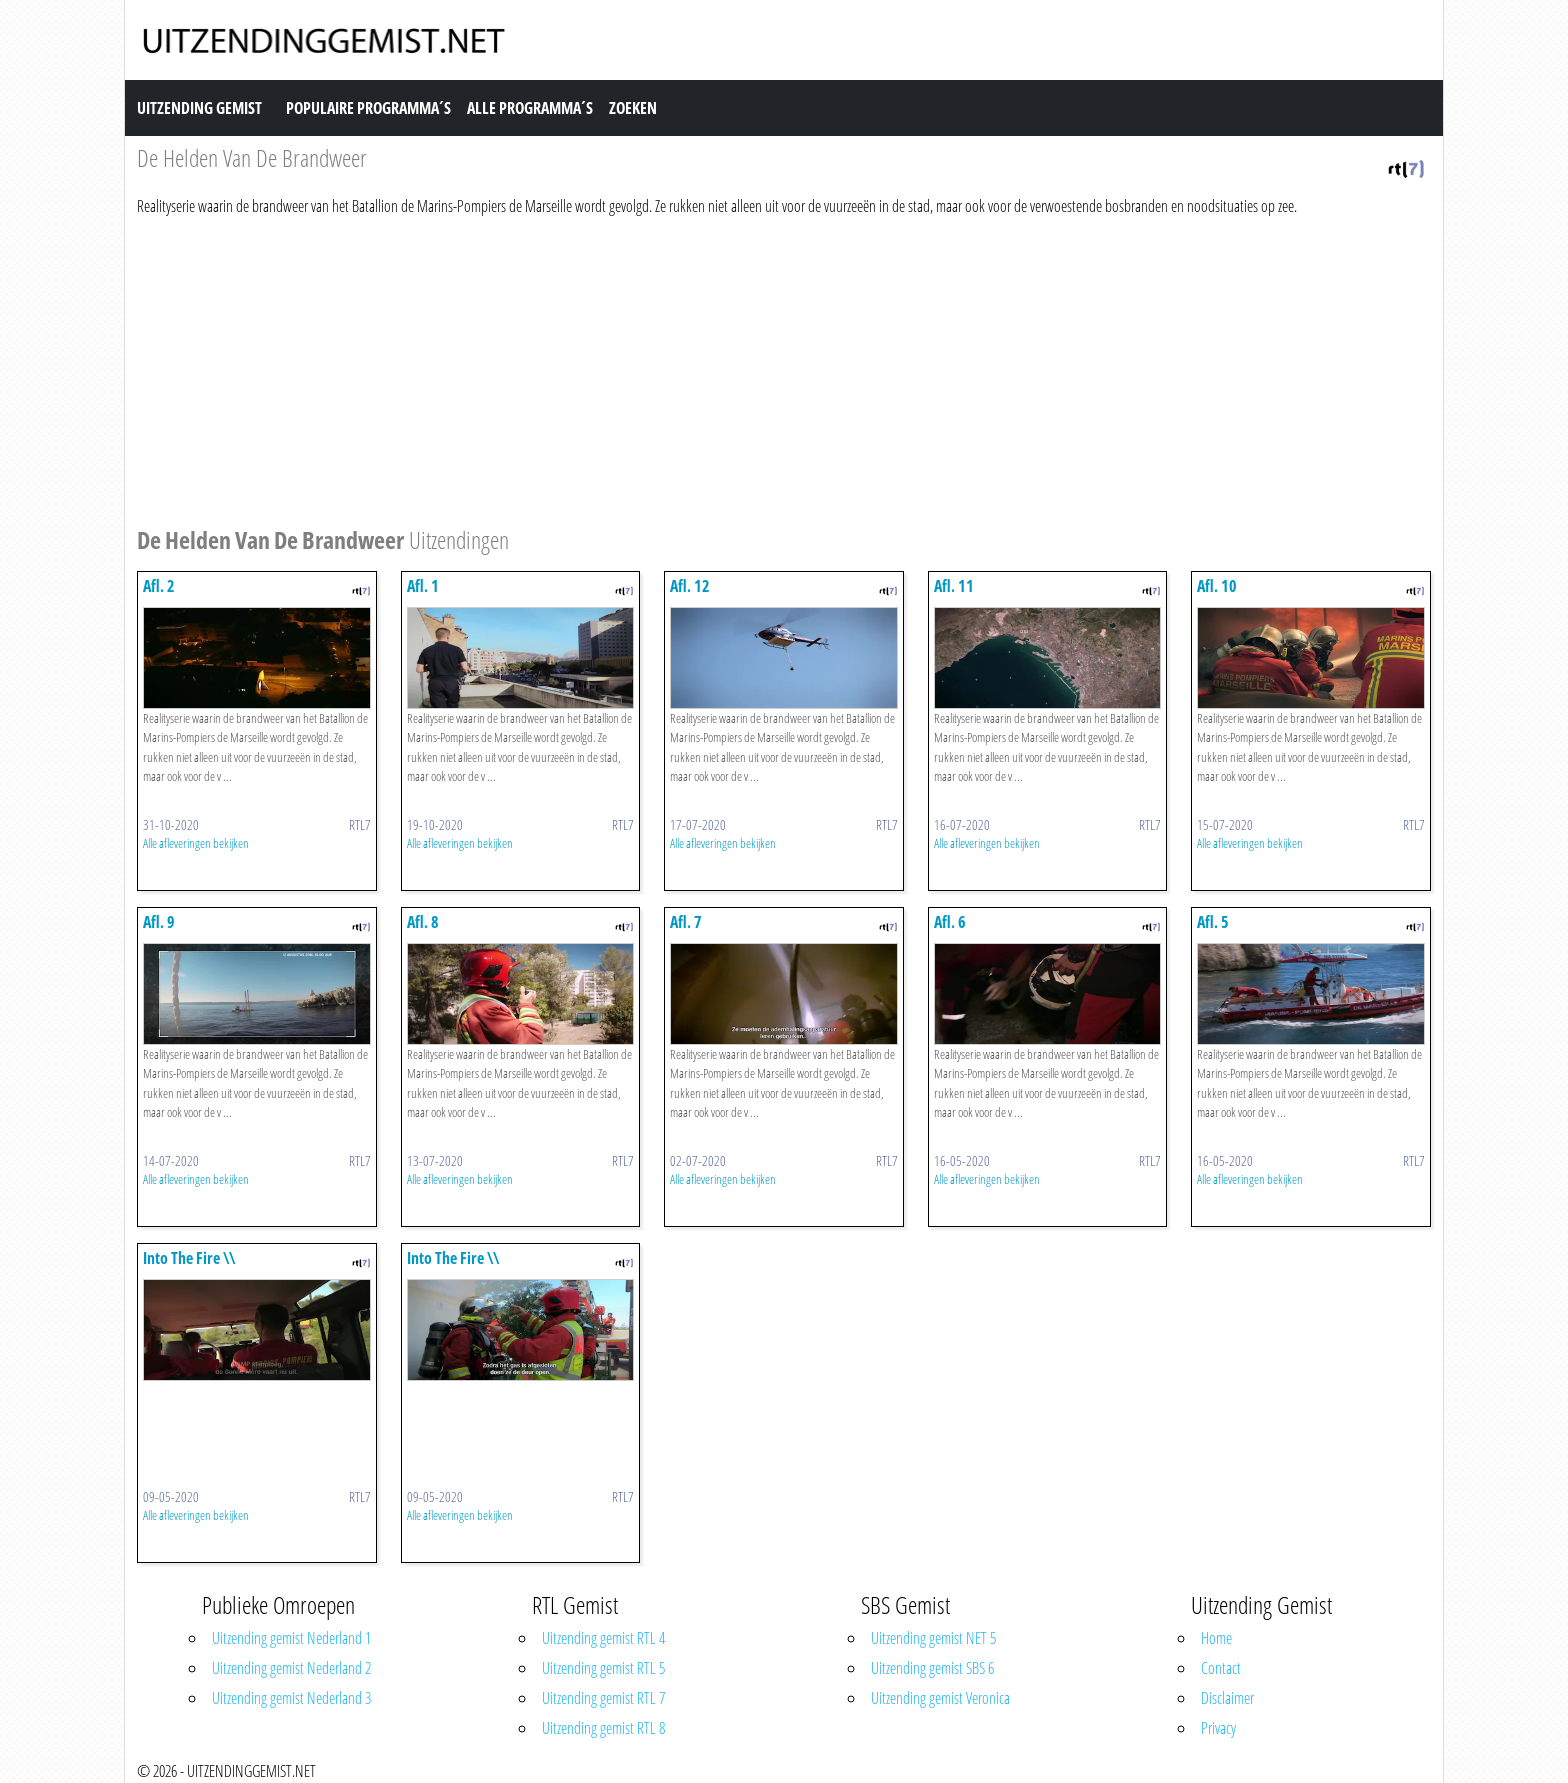 The height and width of the screenshot is (1783, 1568). I want to click on Uitzending gemist Nederland 2, so click(291, 1668).